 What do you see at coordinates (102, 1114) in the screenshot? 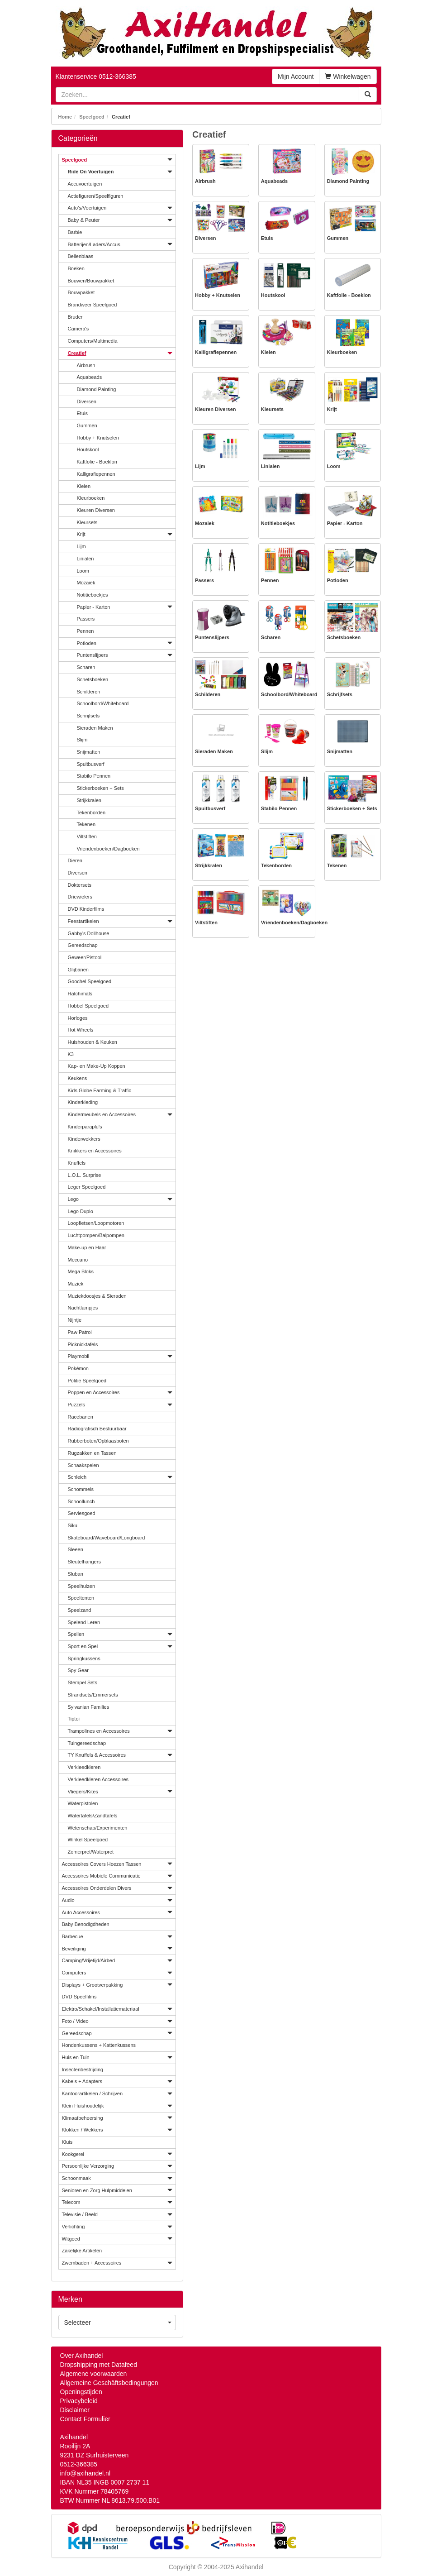
I see `Kindermeubels en Accessoires` at bounding box center [102, 1114].